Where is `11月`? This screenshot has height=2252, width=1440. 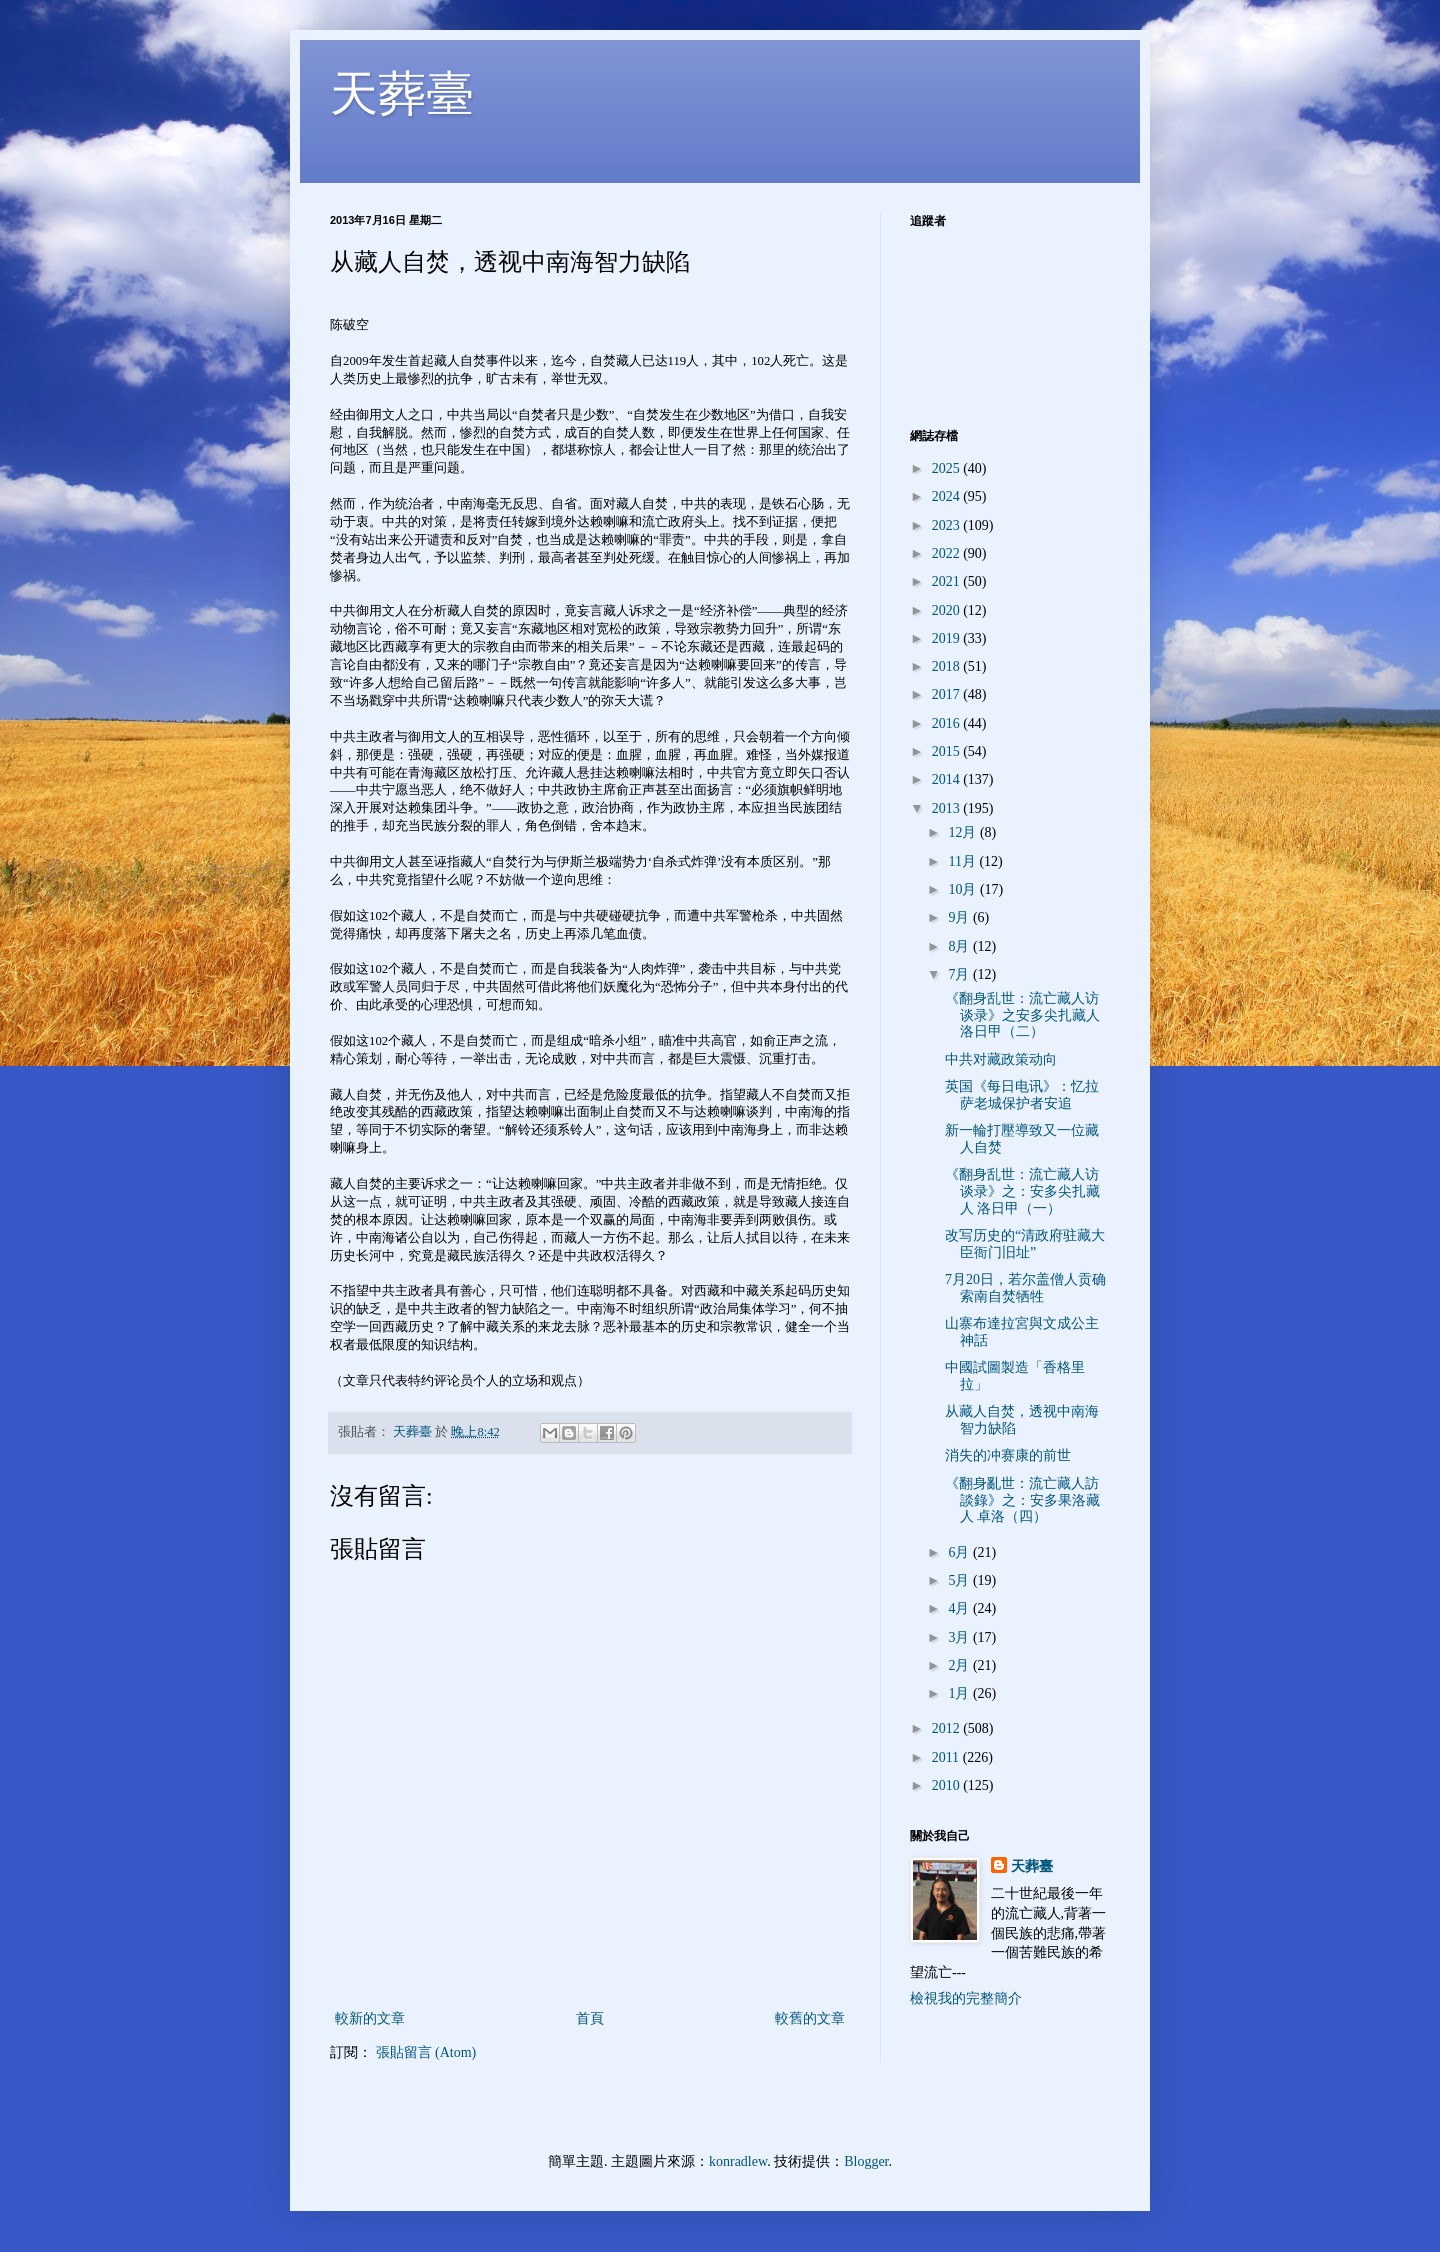 11月 is located at coordinates (963, 861).